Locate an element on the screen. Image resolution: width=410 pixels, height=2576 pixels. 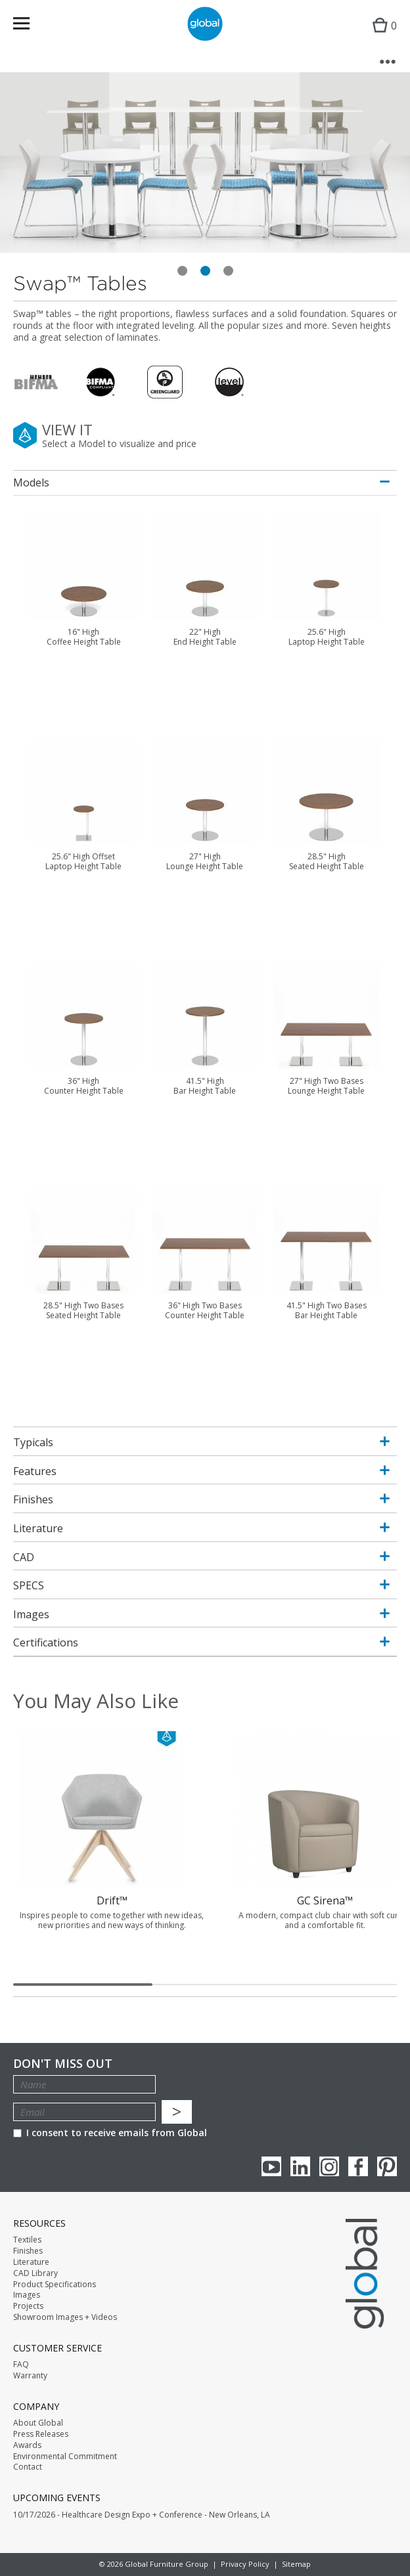
Instagram is located at coordinates (329, 2166).